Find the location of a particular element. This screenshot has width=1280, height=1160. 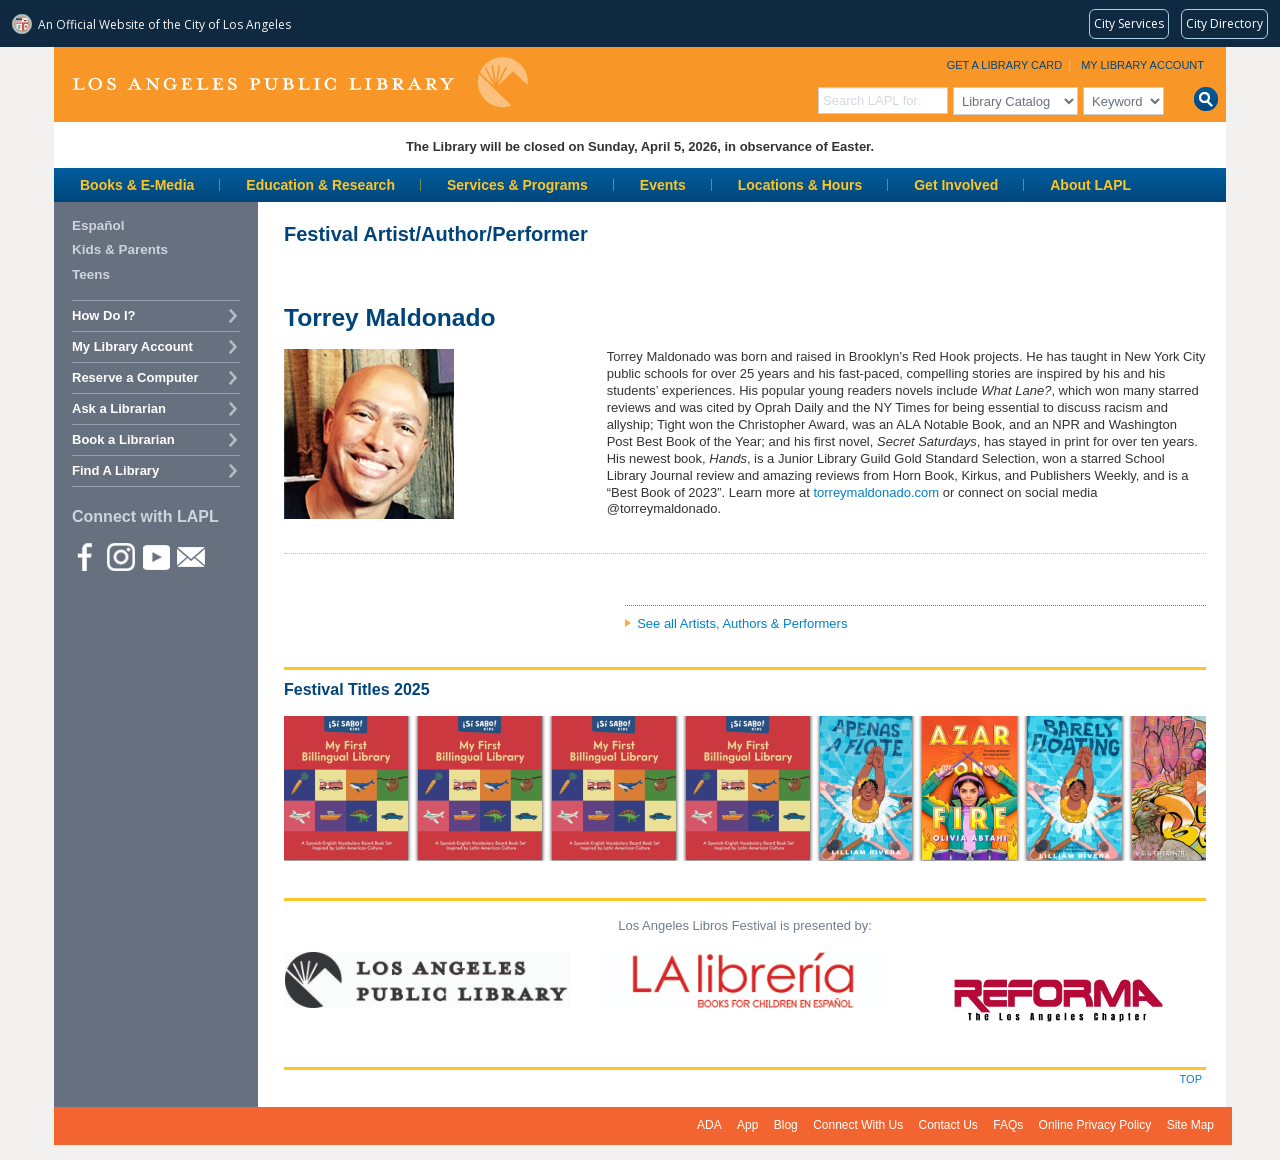

YouTube is located at coordinates (155, 556).